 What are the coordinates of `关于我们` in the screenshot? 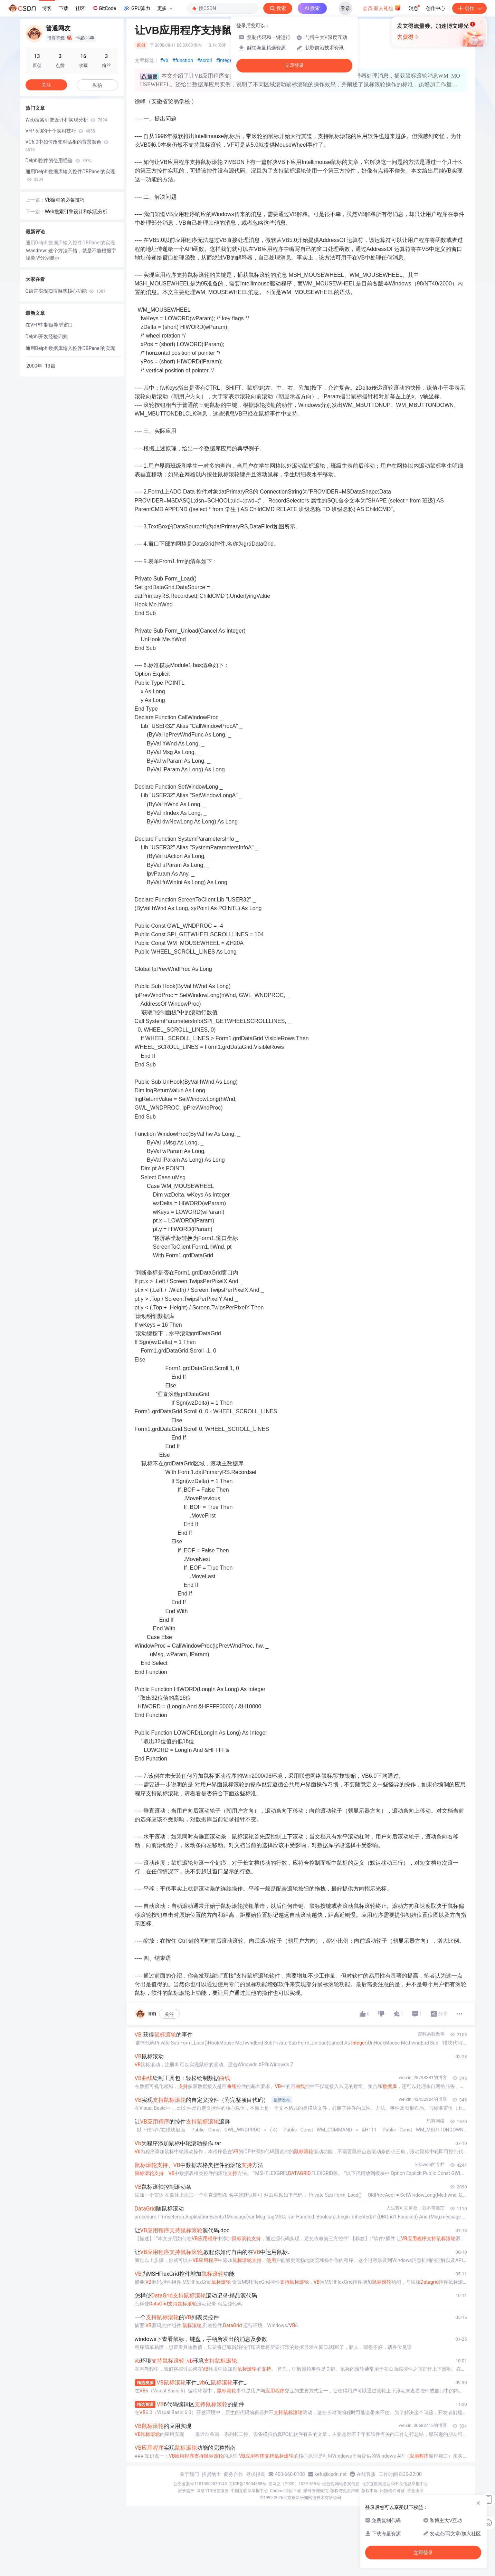 It's located at (189, 2474).